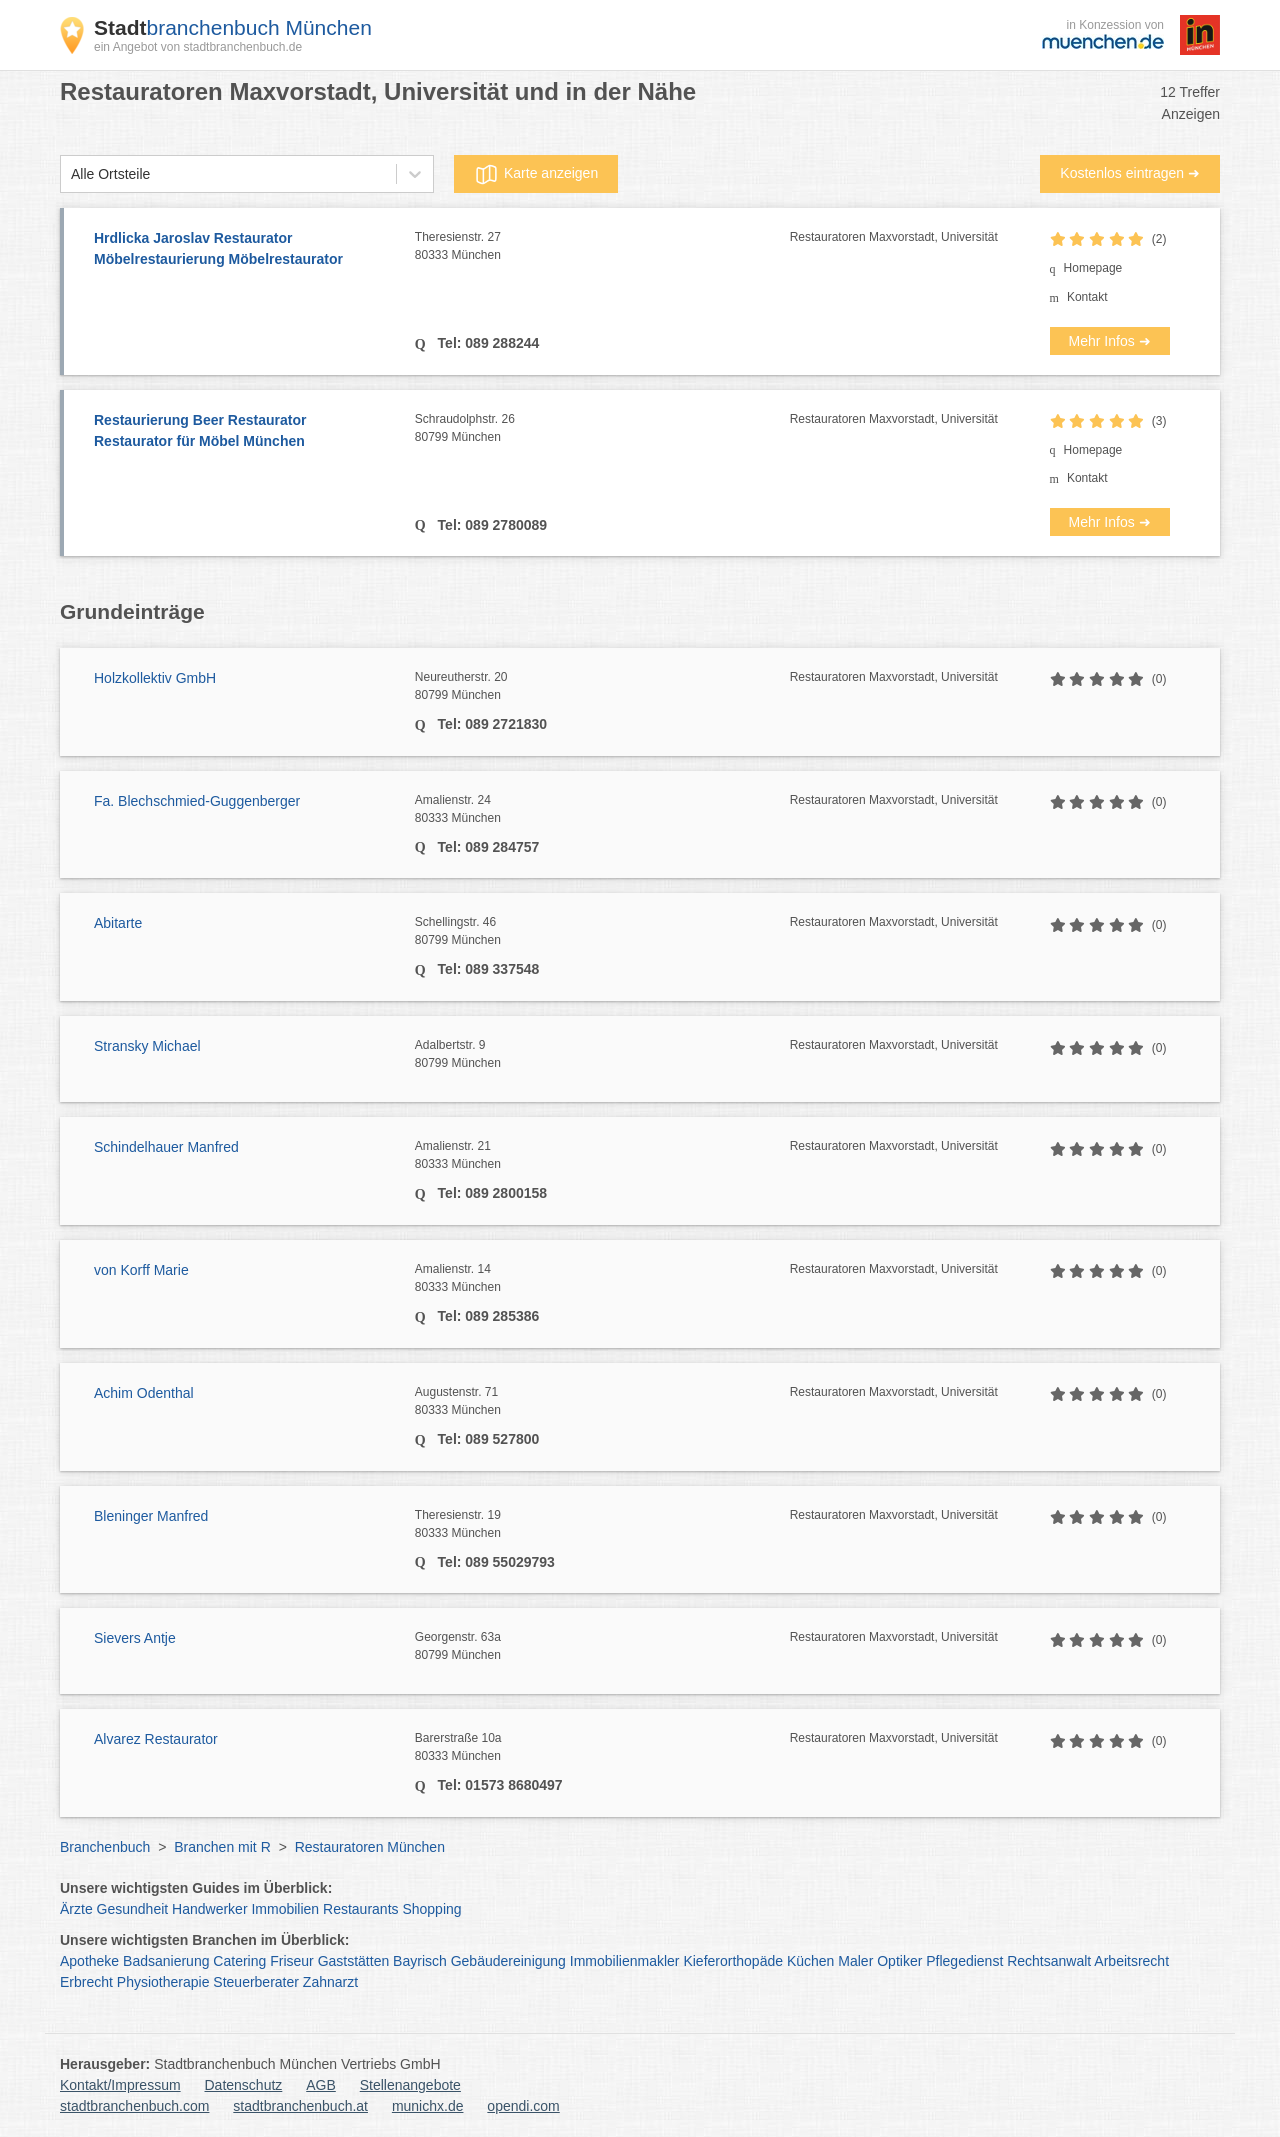  What do you see at coordinates (321, 2085) in the screenshot?
I see `AGB` at bounding box center [321, 2085].